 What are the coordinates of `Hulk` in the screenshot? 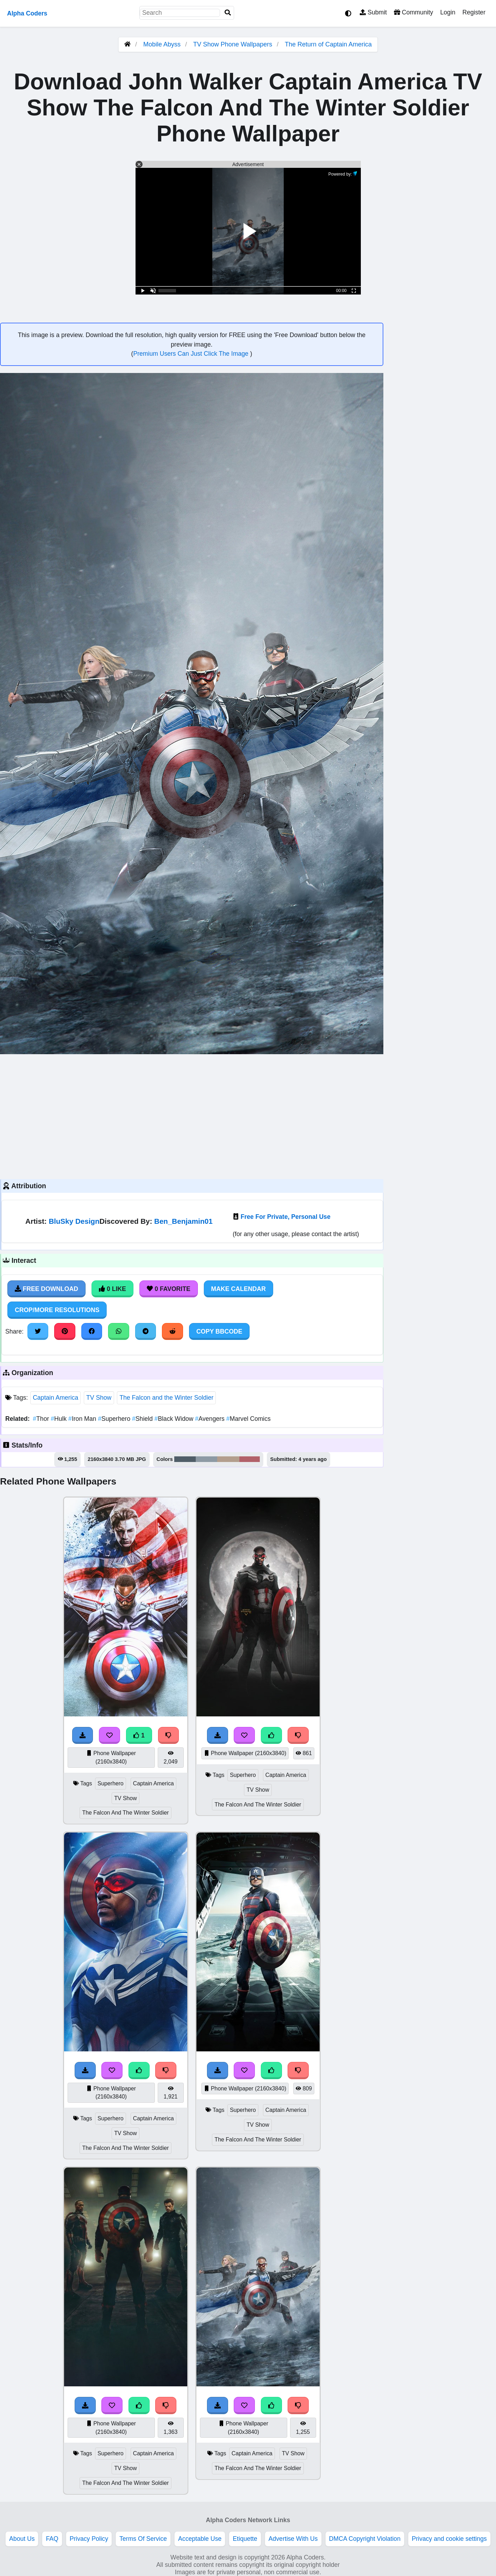 It's located at (59, 1418).